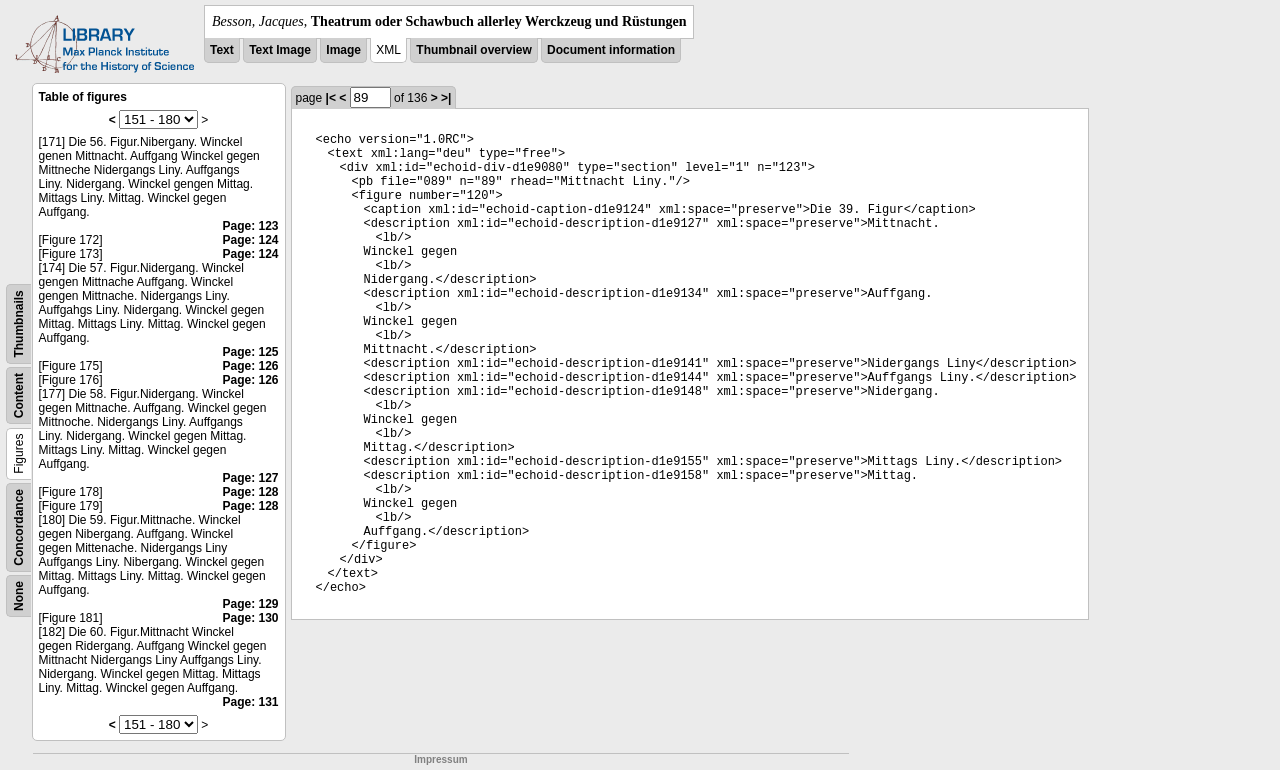  I want to click on |<, so click(331, 98).